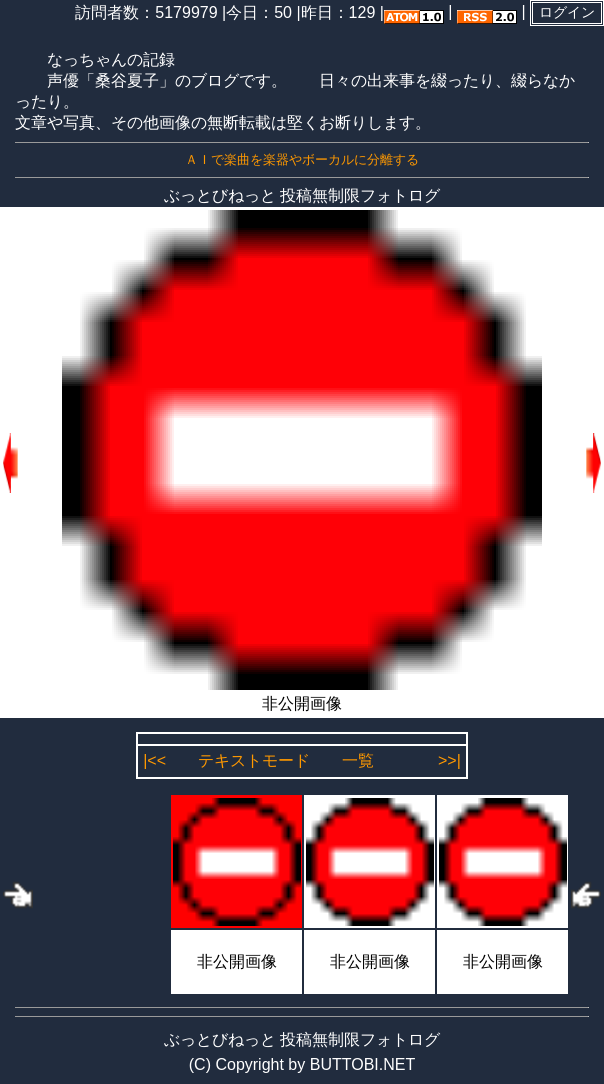 The width and height of the screenshot is (604, 1084). I want to click on テキストモード, so click(254, 760).